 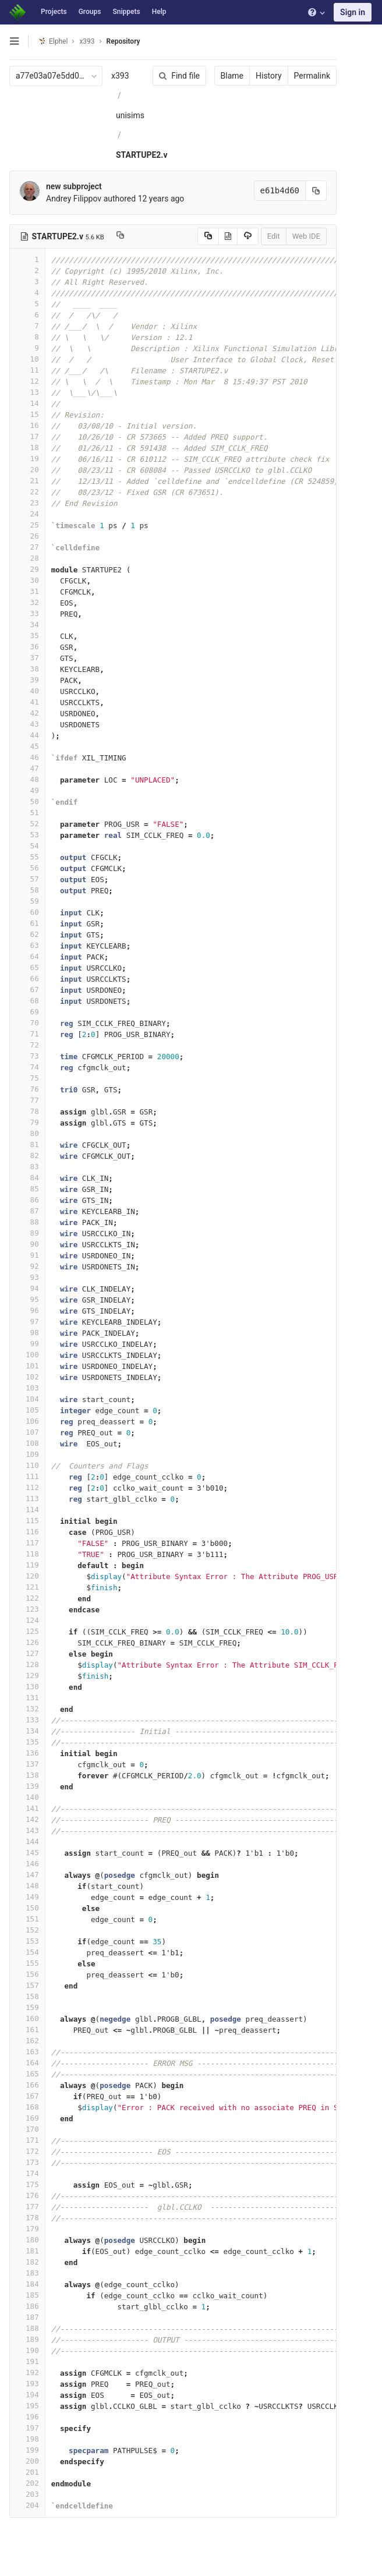 I want to click on 17, so click(x=27, y=436).